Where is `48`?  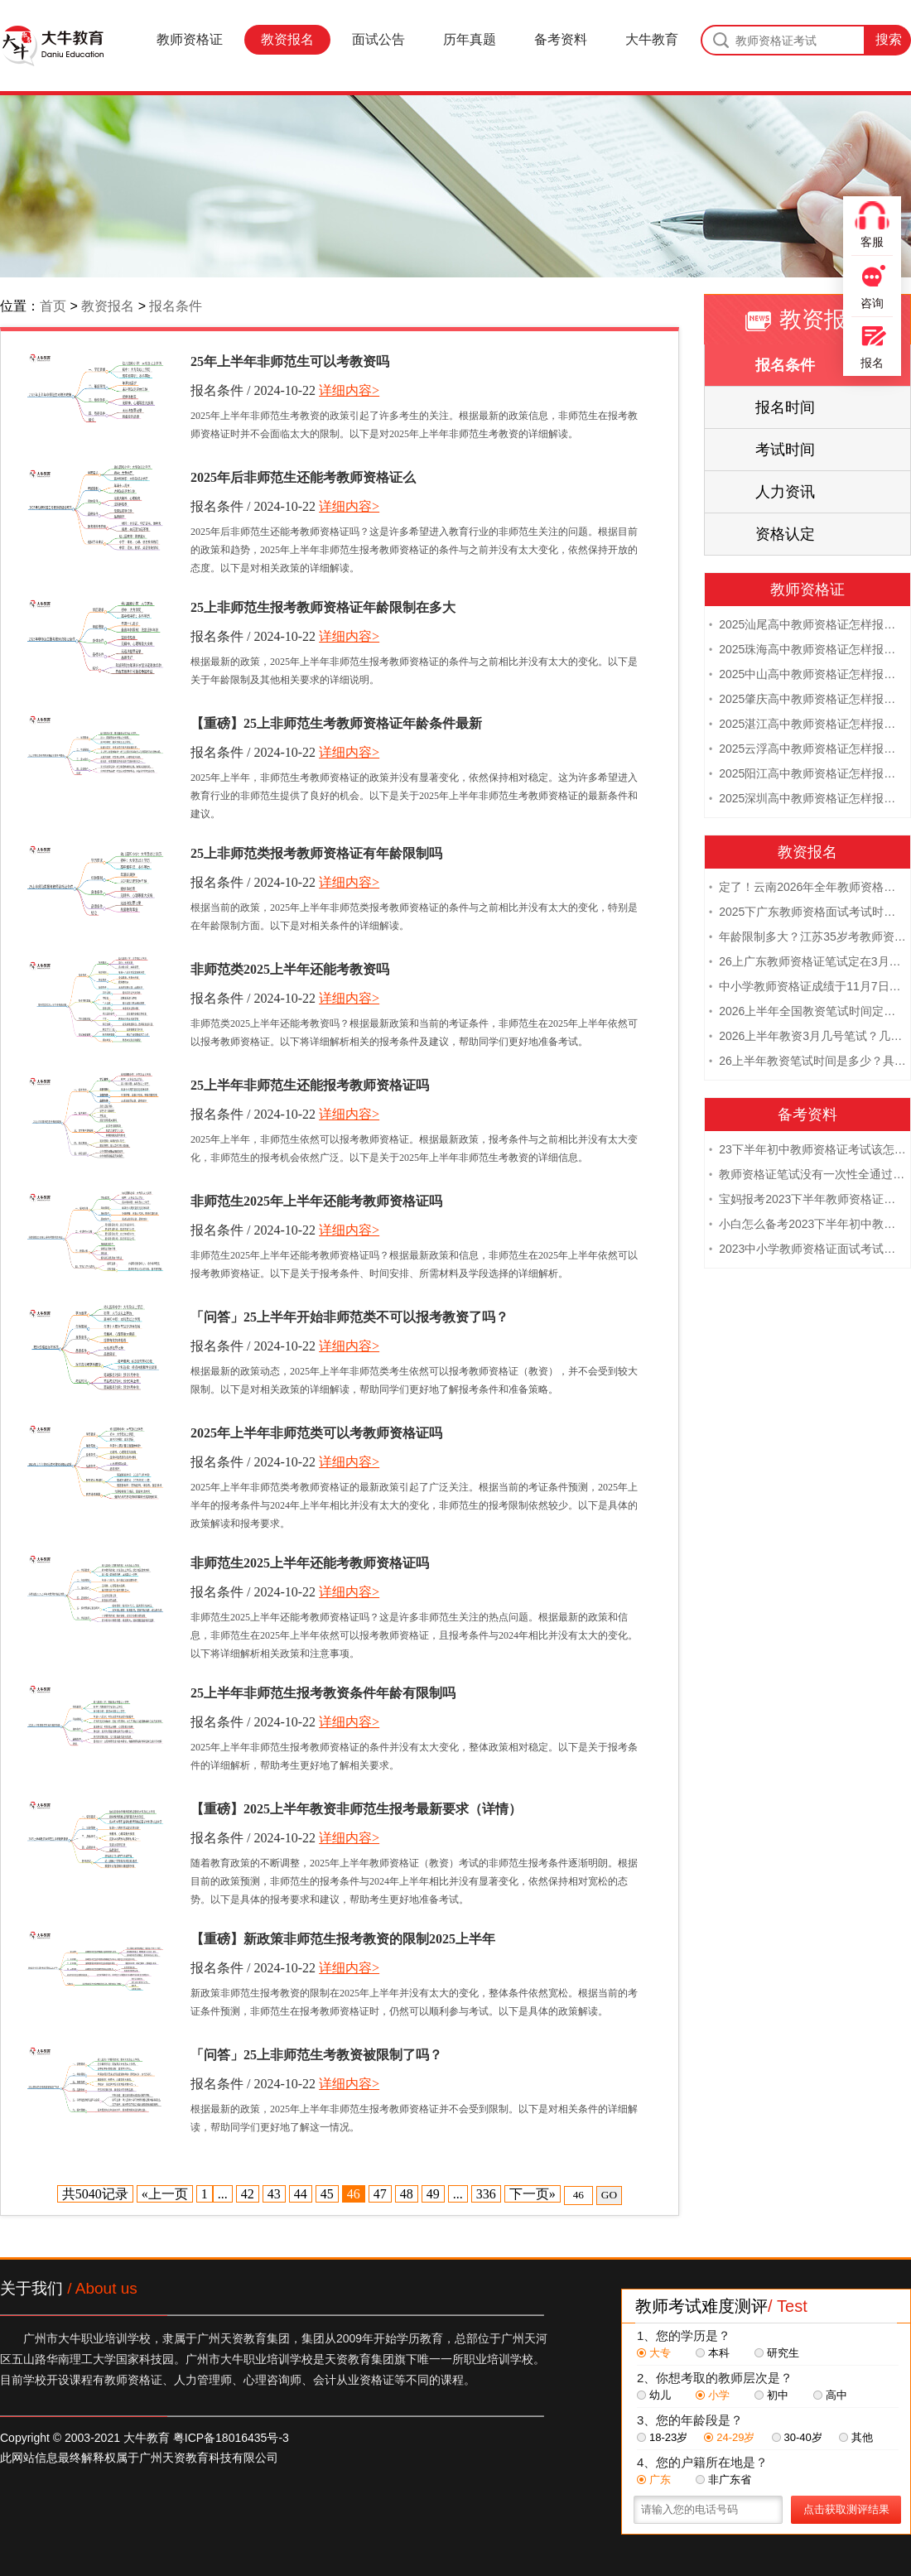 48 is located at coordinates (406, 2194).